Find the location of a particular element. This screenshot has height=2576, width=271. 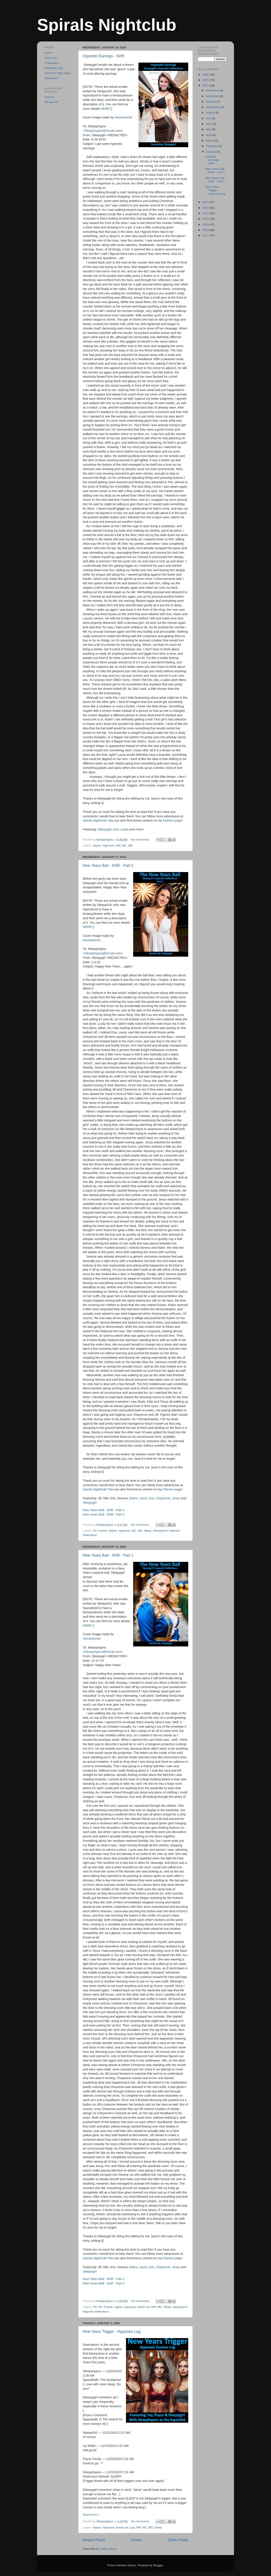

November is located at coordinates (213, 96).